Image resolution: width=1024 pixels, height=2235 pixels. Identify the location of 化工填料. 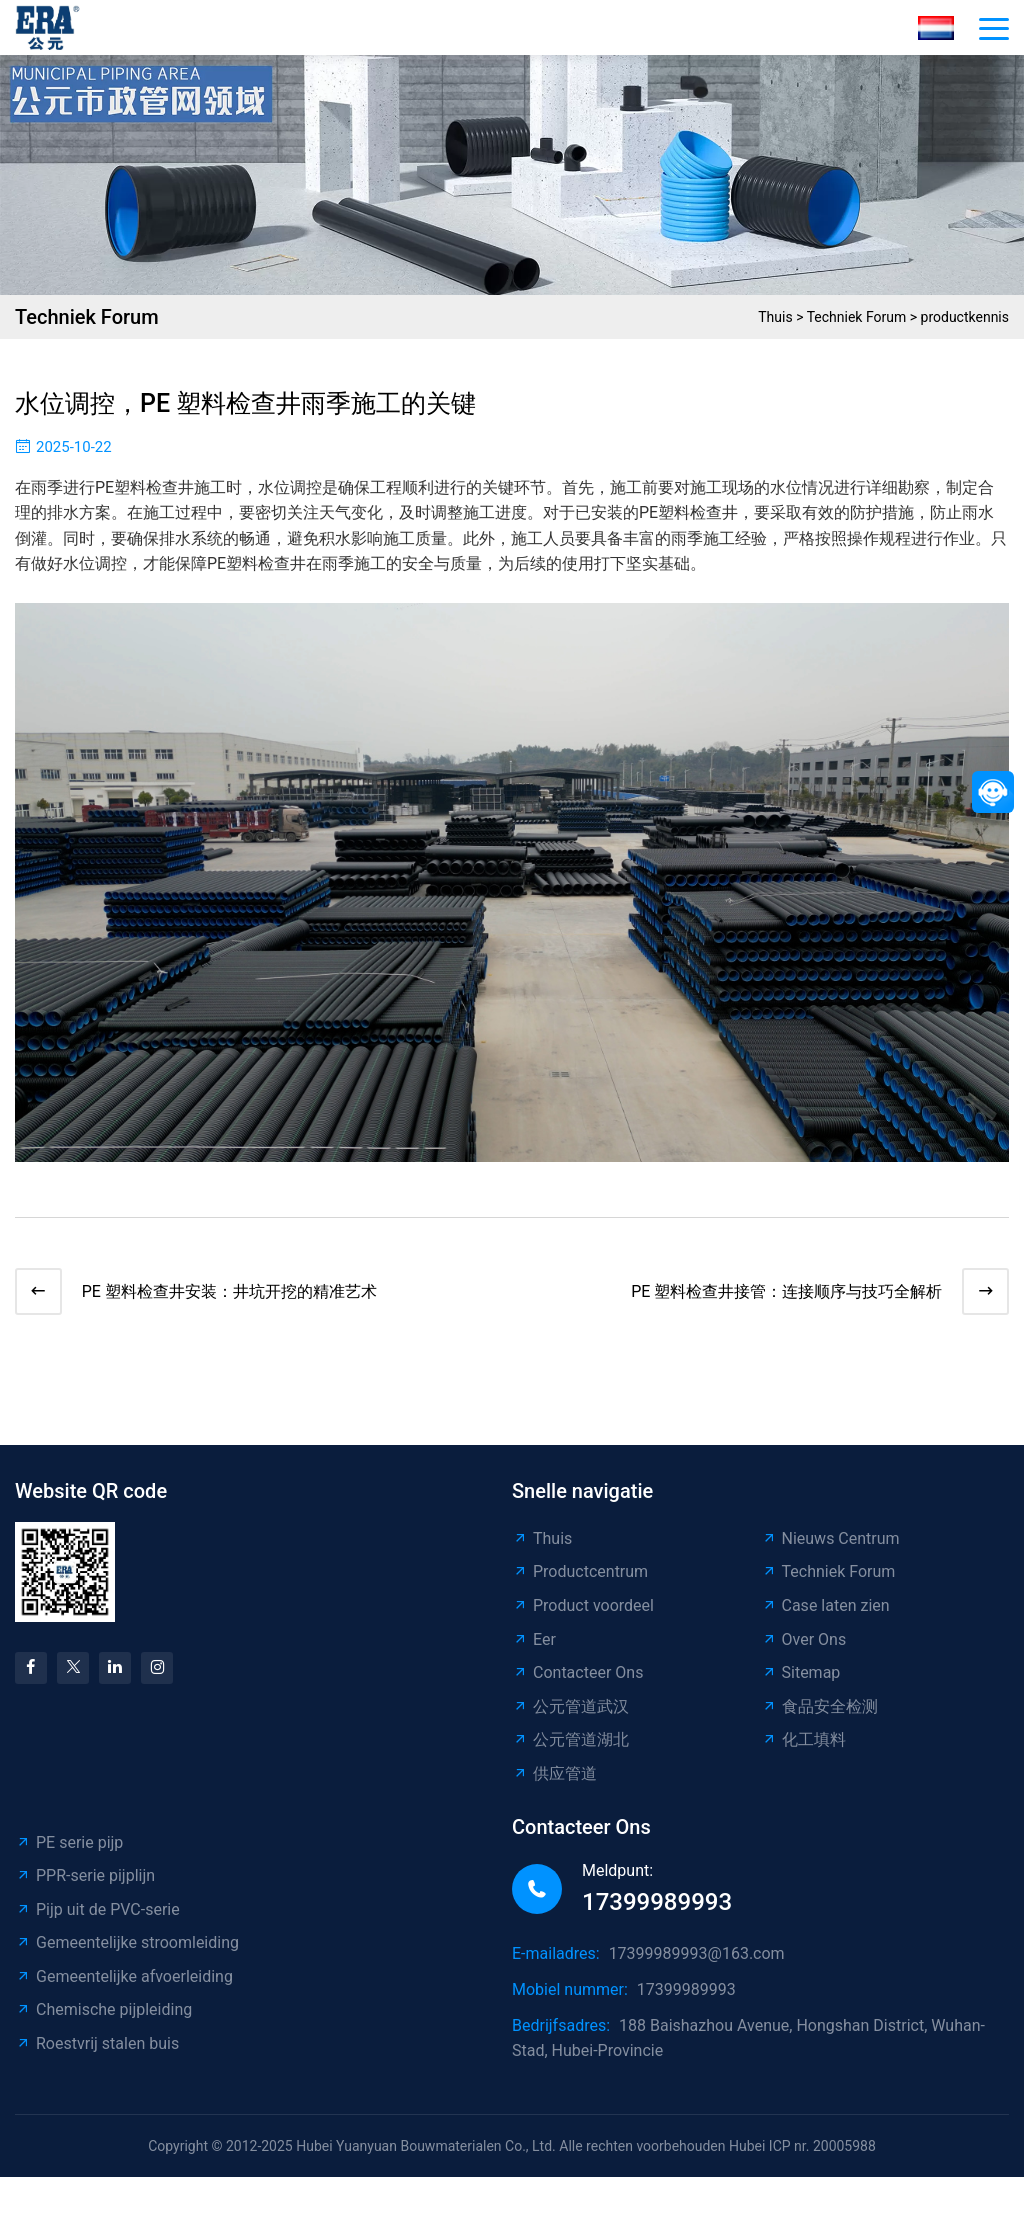
(803, 1743).